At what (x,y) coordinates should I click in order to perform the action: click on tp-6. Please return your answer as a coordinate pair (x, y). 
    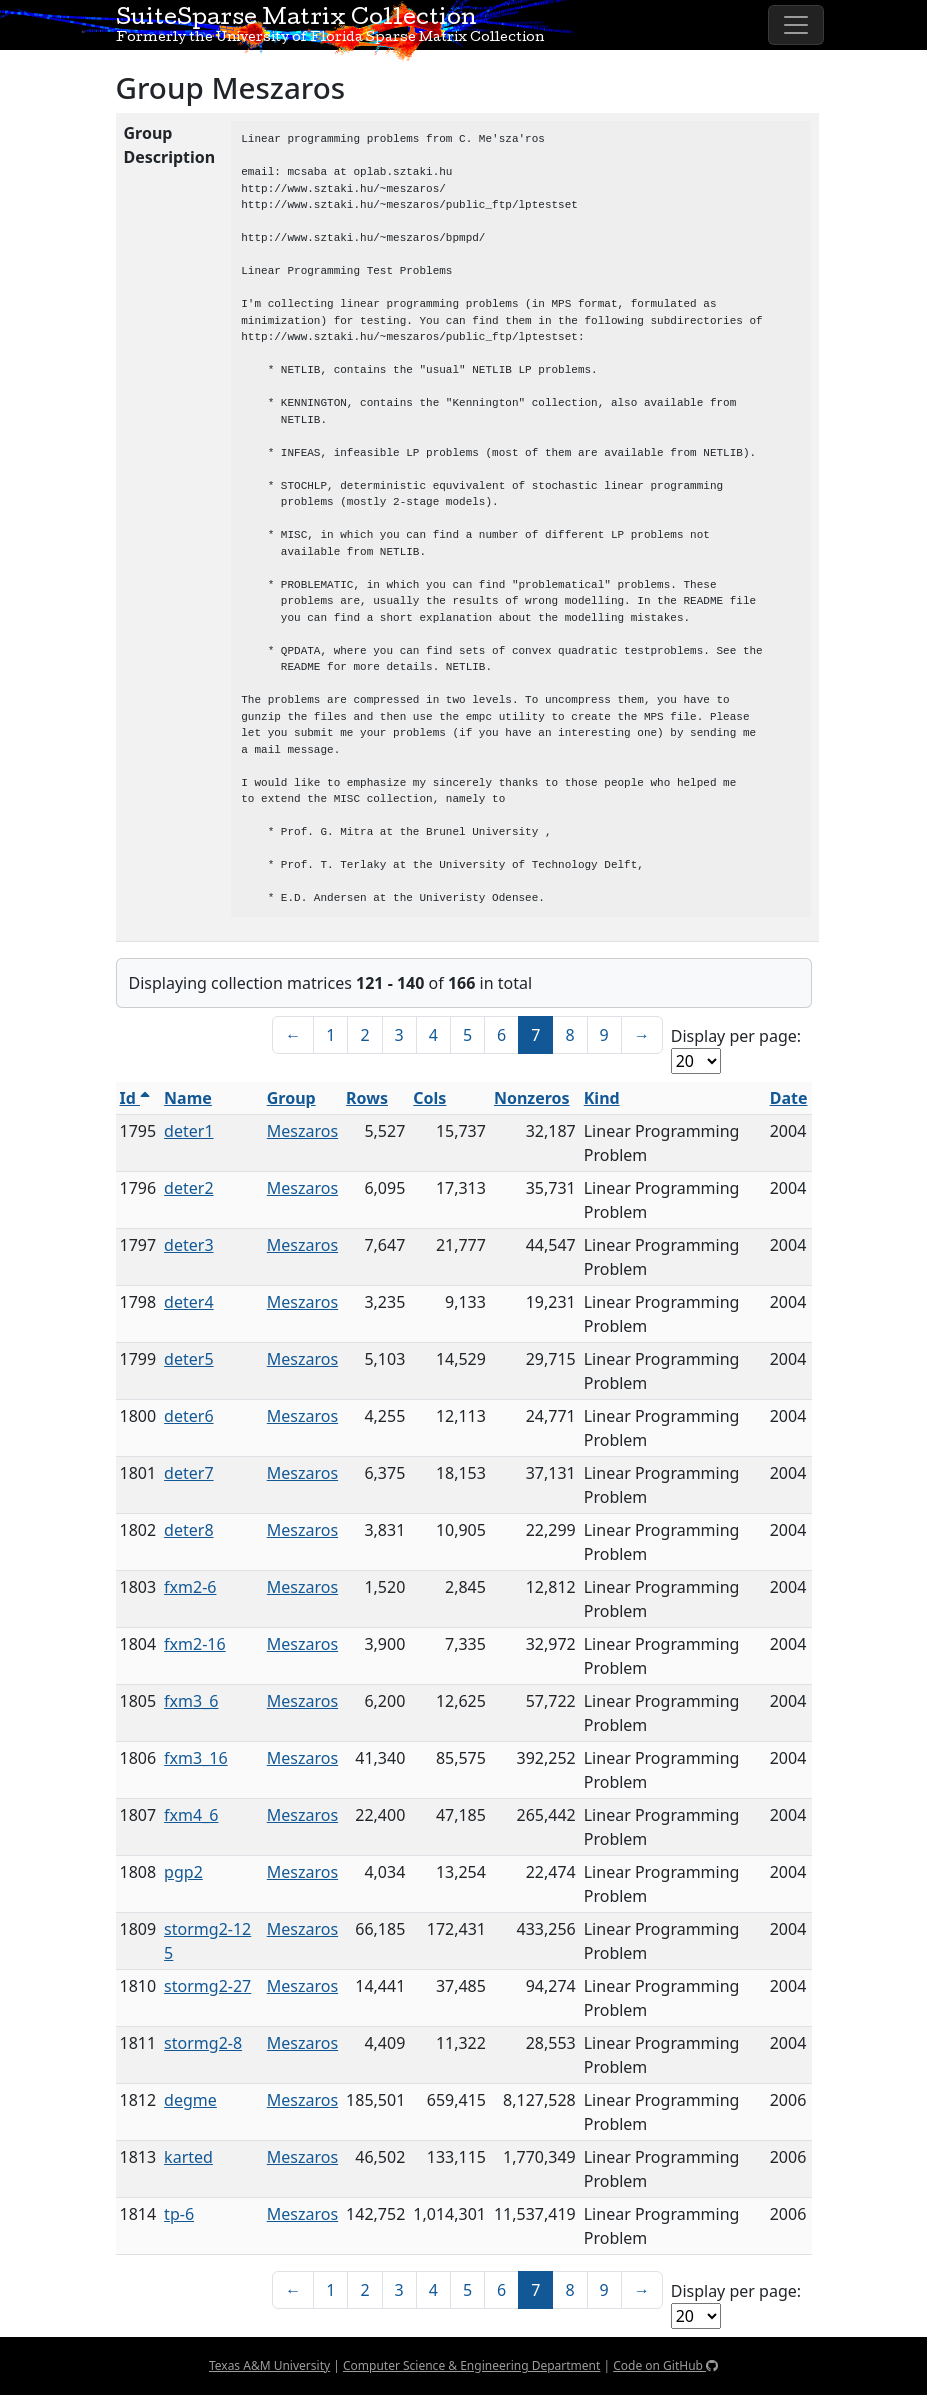
    Looking at the image, I should click on (179, 2214).